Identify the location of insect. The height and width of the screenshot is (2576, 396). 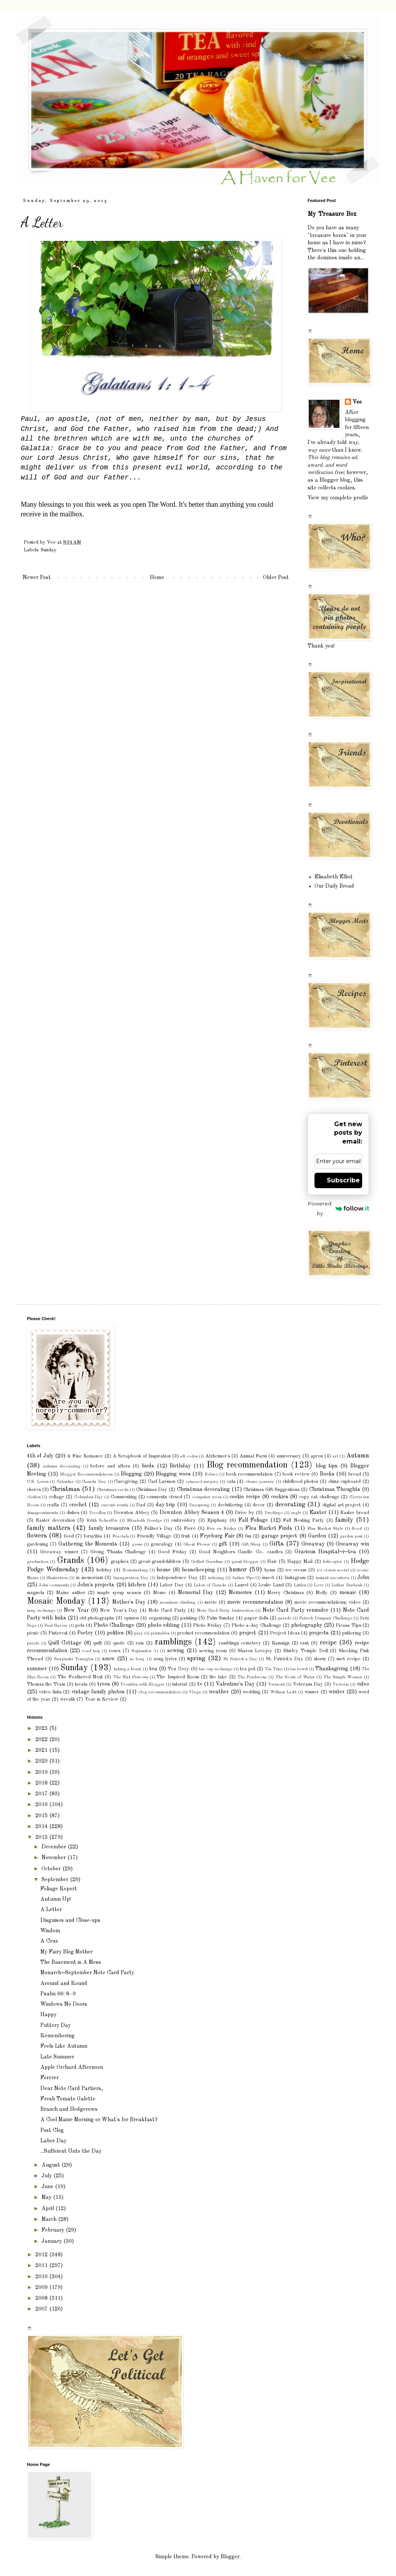
(268, 1577).